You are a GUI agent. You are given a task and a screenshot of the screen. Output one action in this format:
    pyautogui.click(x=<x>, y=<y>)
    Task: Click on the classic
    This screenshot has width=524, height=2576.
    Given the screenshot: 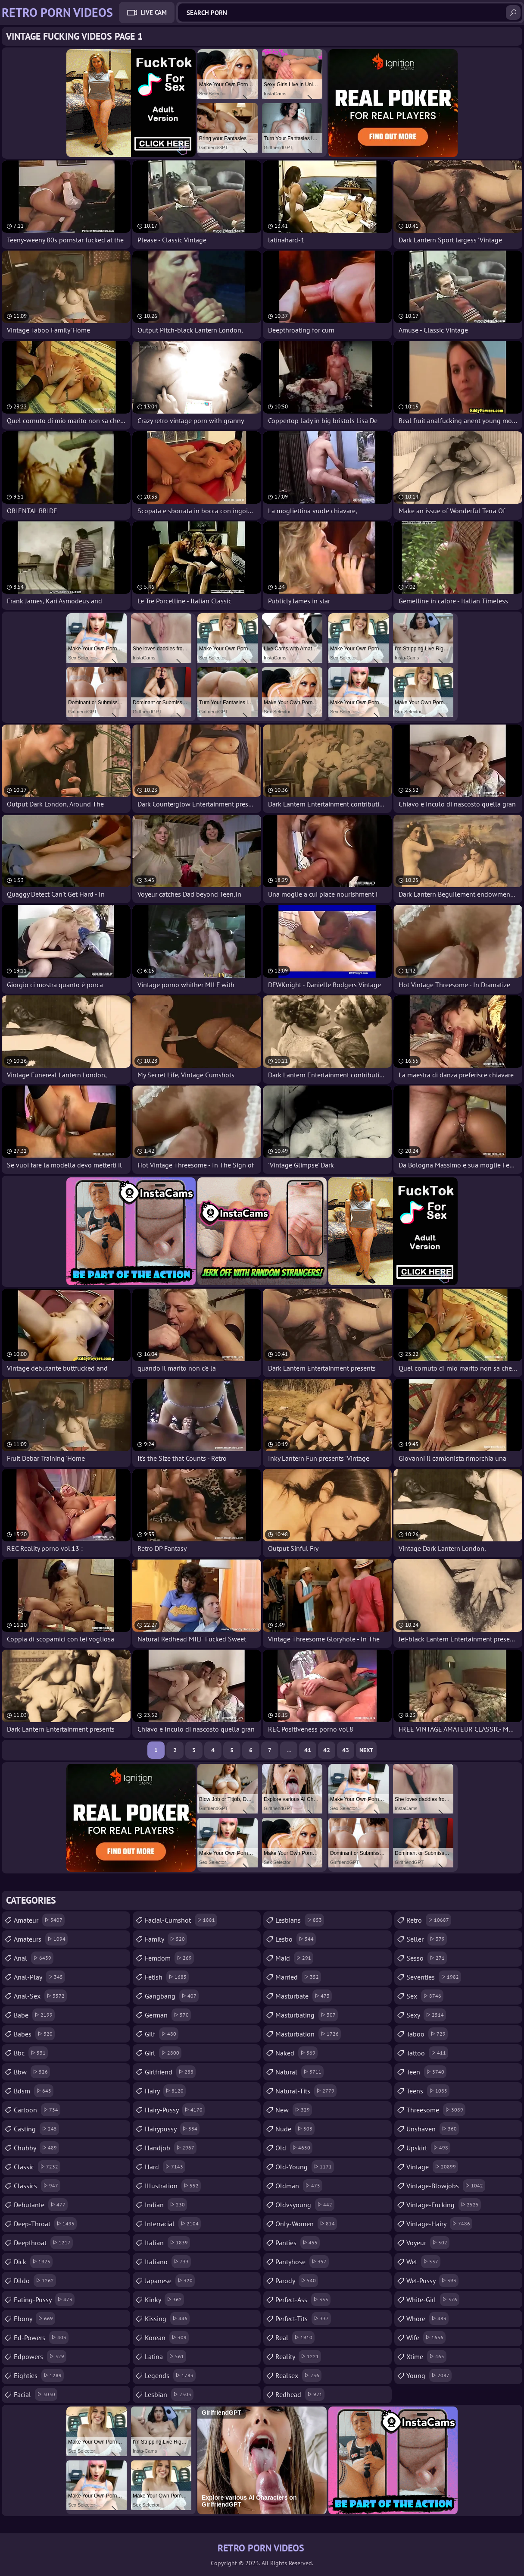 What is the action you would take?
    pyautogui.click(x=37, y=2166)
    